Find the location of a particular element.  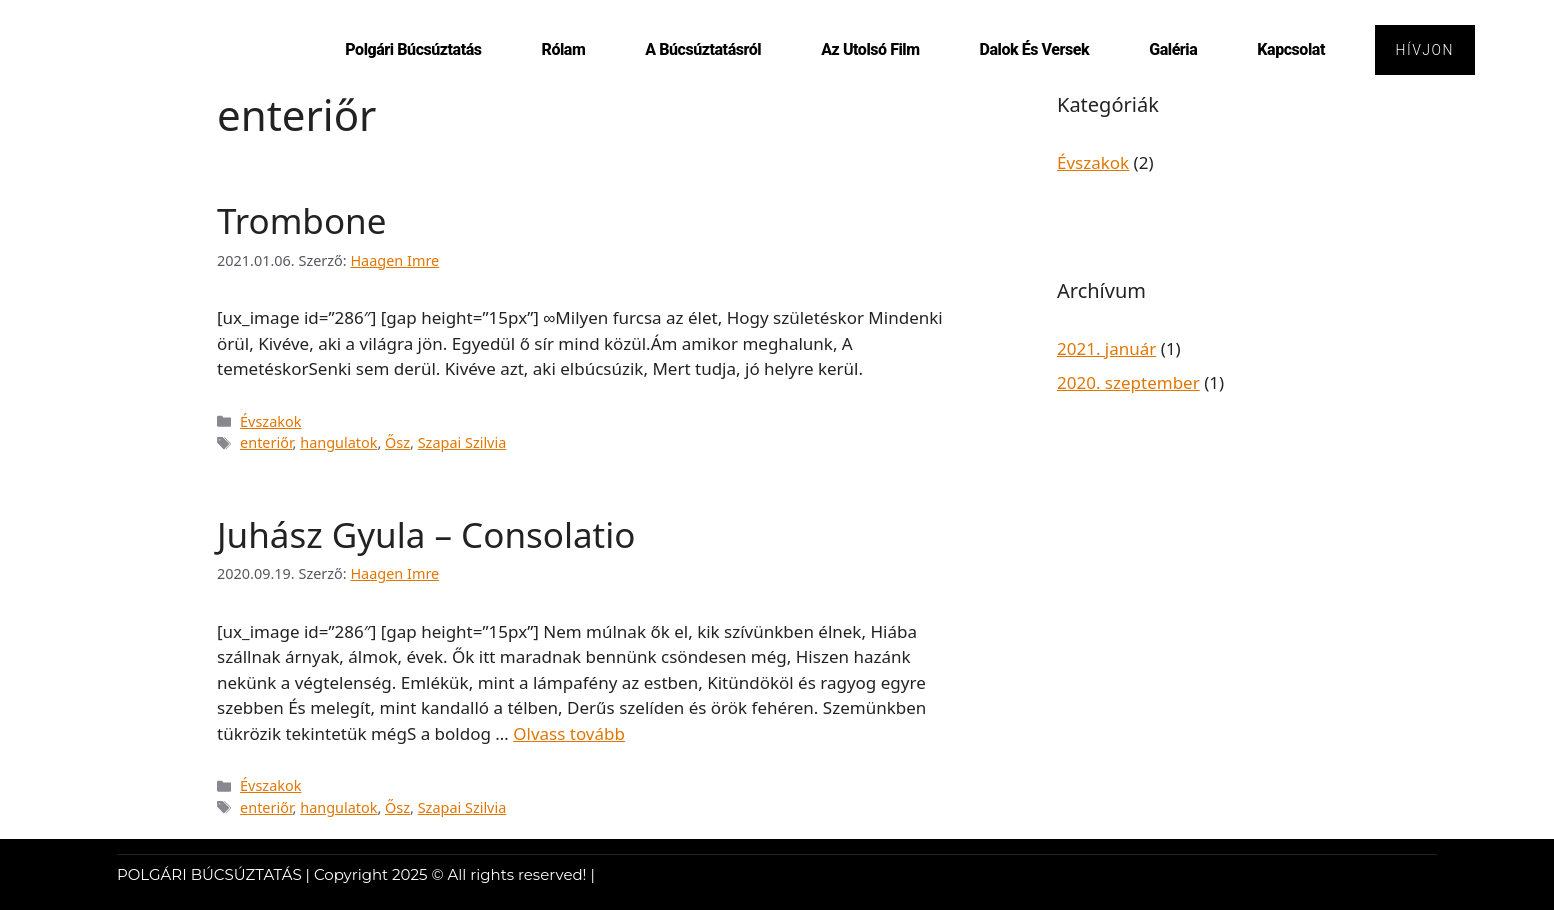

Kapcsolat is located at coordinates (1290, 49).